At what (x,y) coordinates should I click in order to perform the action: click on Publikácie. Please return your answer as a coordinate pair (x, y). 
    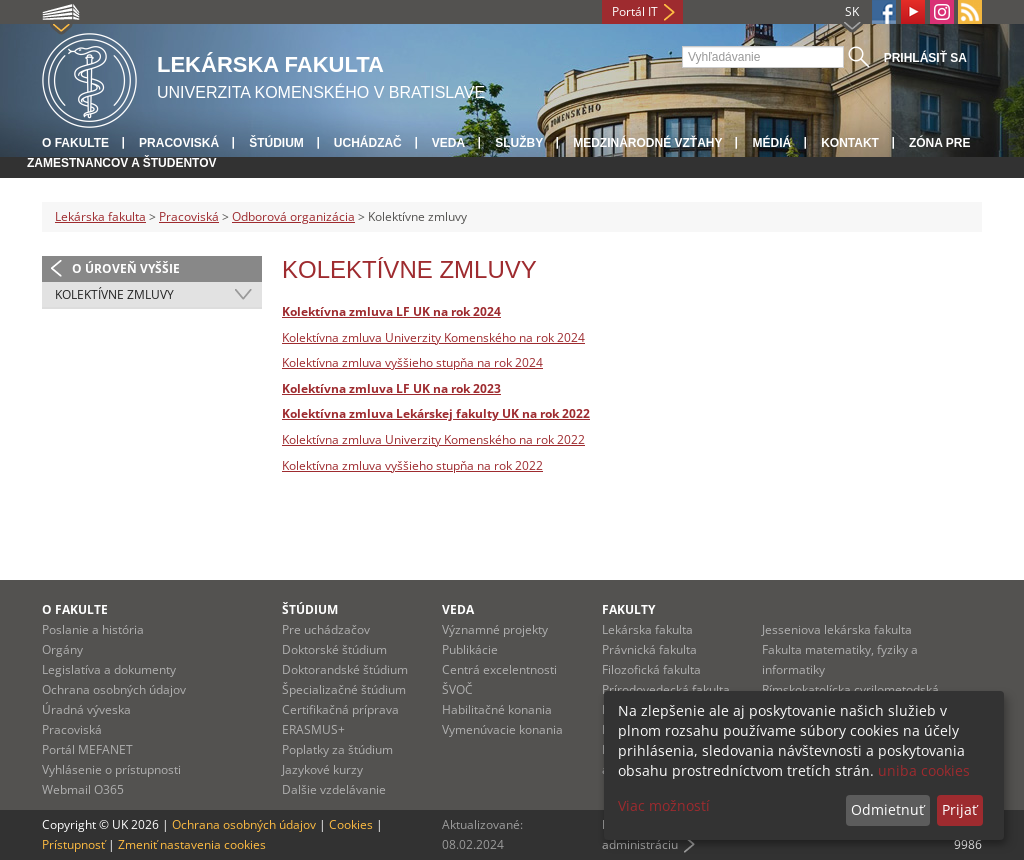
    Looking at the image, I should click on (470, 649).